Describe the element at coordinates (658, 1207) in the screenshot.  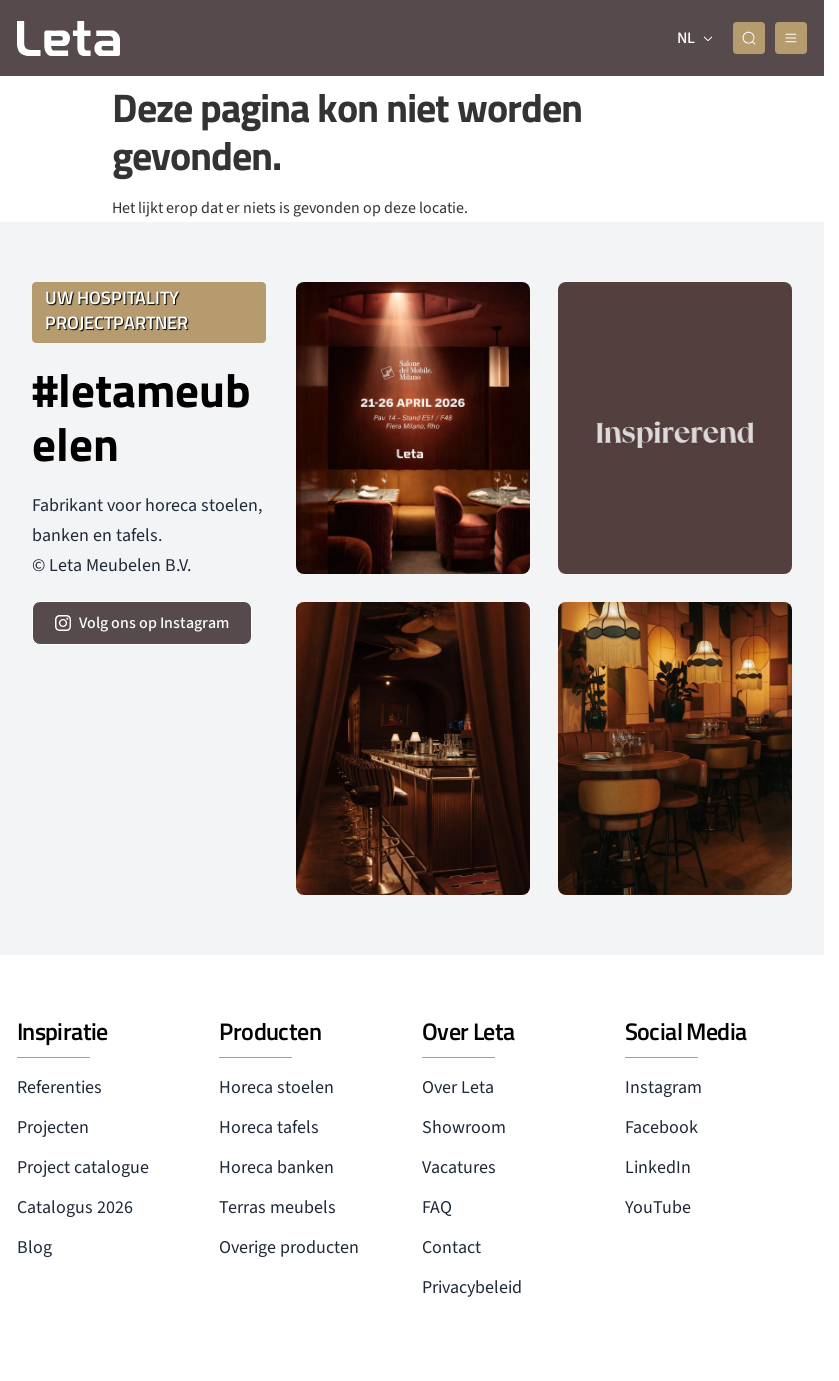
I see `YouTube` at that location.